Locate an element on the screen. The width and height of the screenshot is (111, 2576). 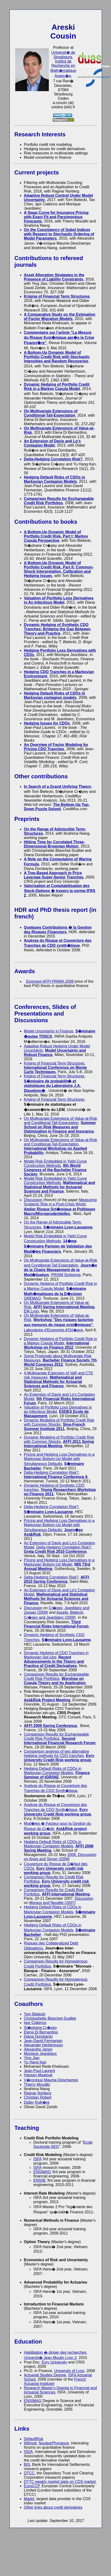
Alexander Herbertsson is located at coordinates (43, 2045).